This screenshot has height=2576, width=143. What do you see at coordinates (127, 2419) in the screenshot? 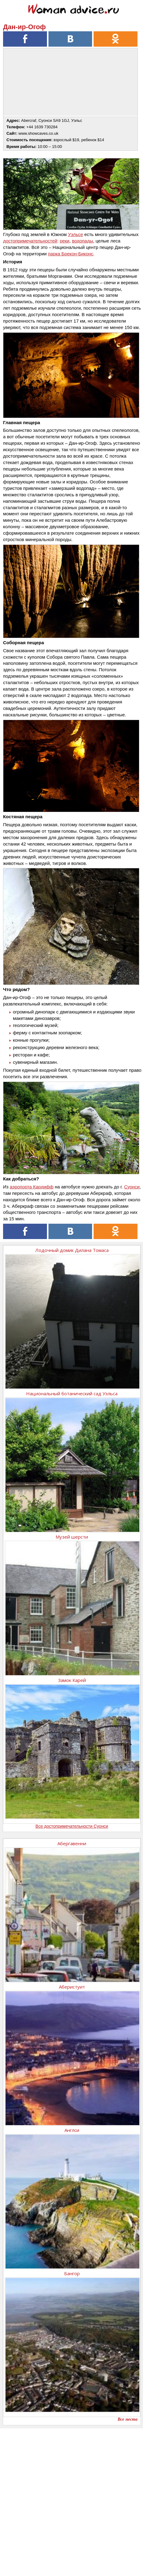
I see `Все места` at bounding box center [127, 2419].